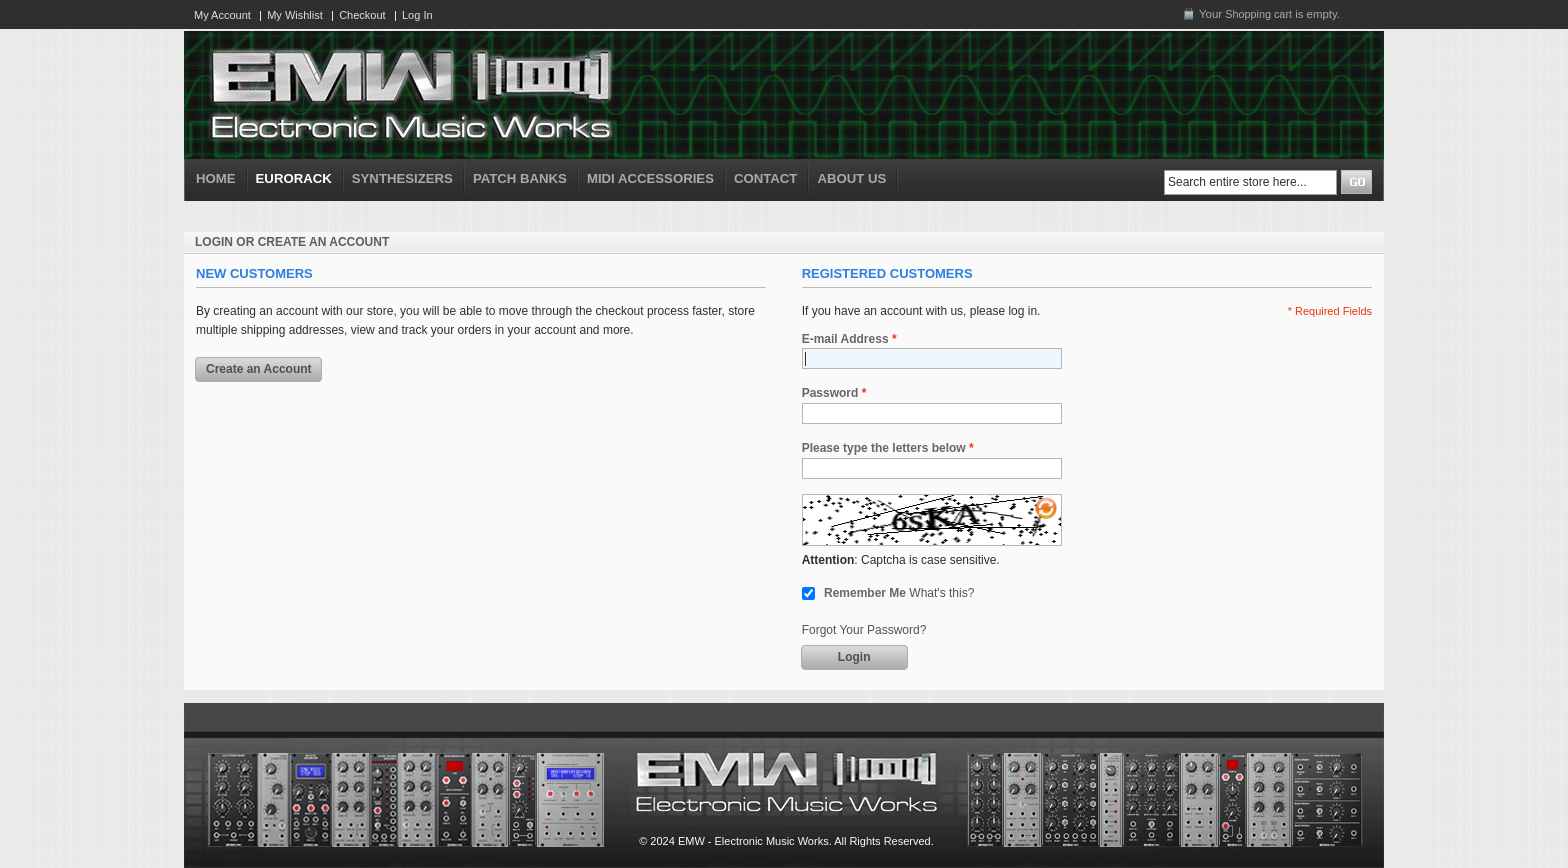  I want to click on E-mail Address, so click(845, 339).